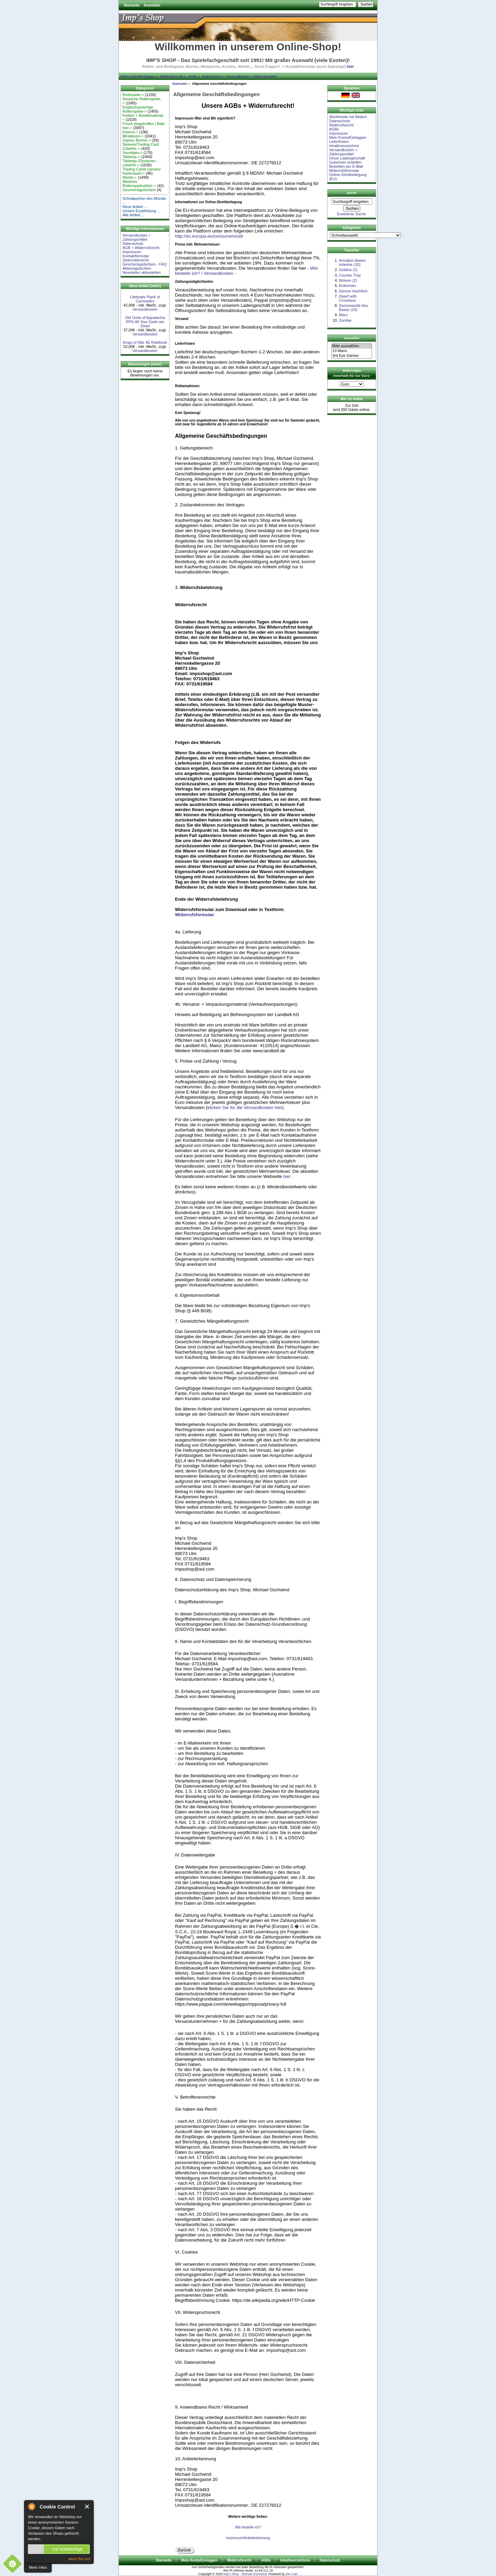  Describe the element at coordinates (79, 2559) in the screenshot. I see `about this tool` at that location.